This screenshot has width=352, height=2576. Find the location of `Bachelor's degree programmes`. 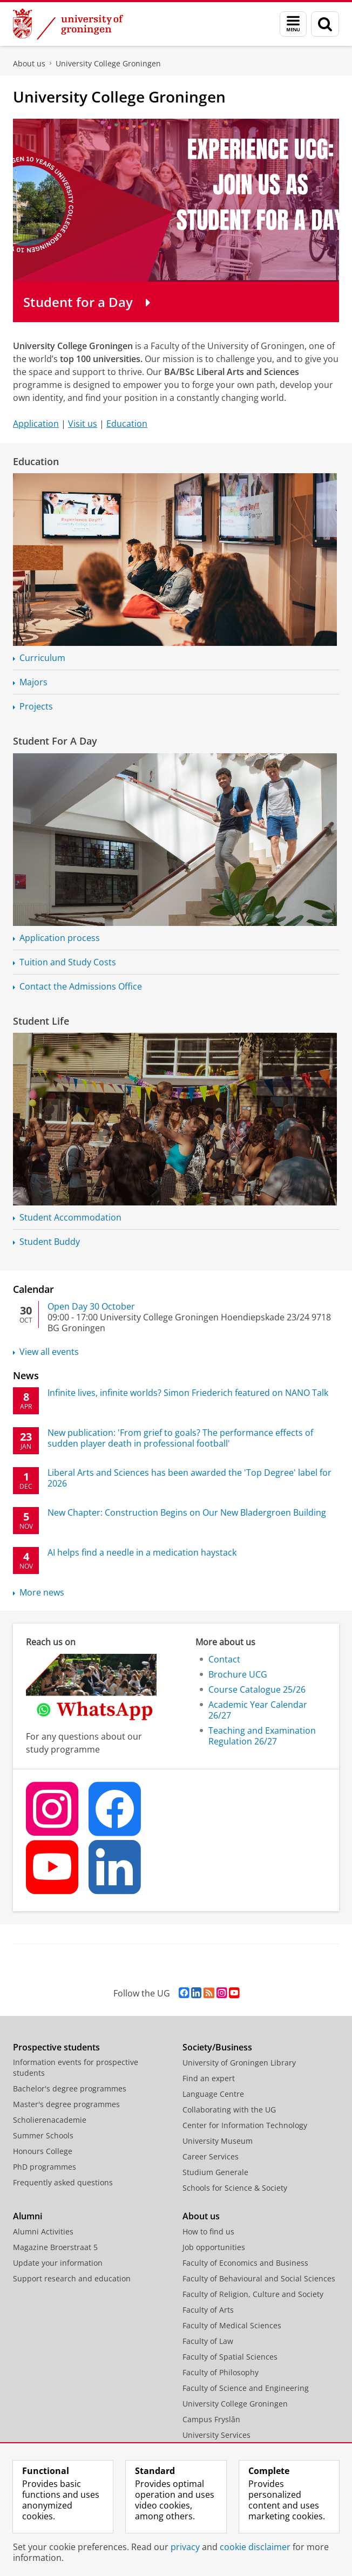

Bachelor's degree programmes is located at coordinates (69, 2088).